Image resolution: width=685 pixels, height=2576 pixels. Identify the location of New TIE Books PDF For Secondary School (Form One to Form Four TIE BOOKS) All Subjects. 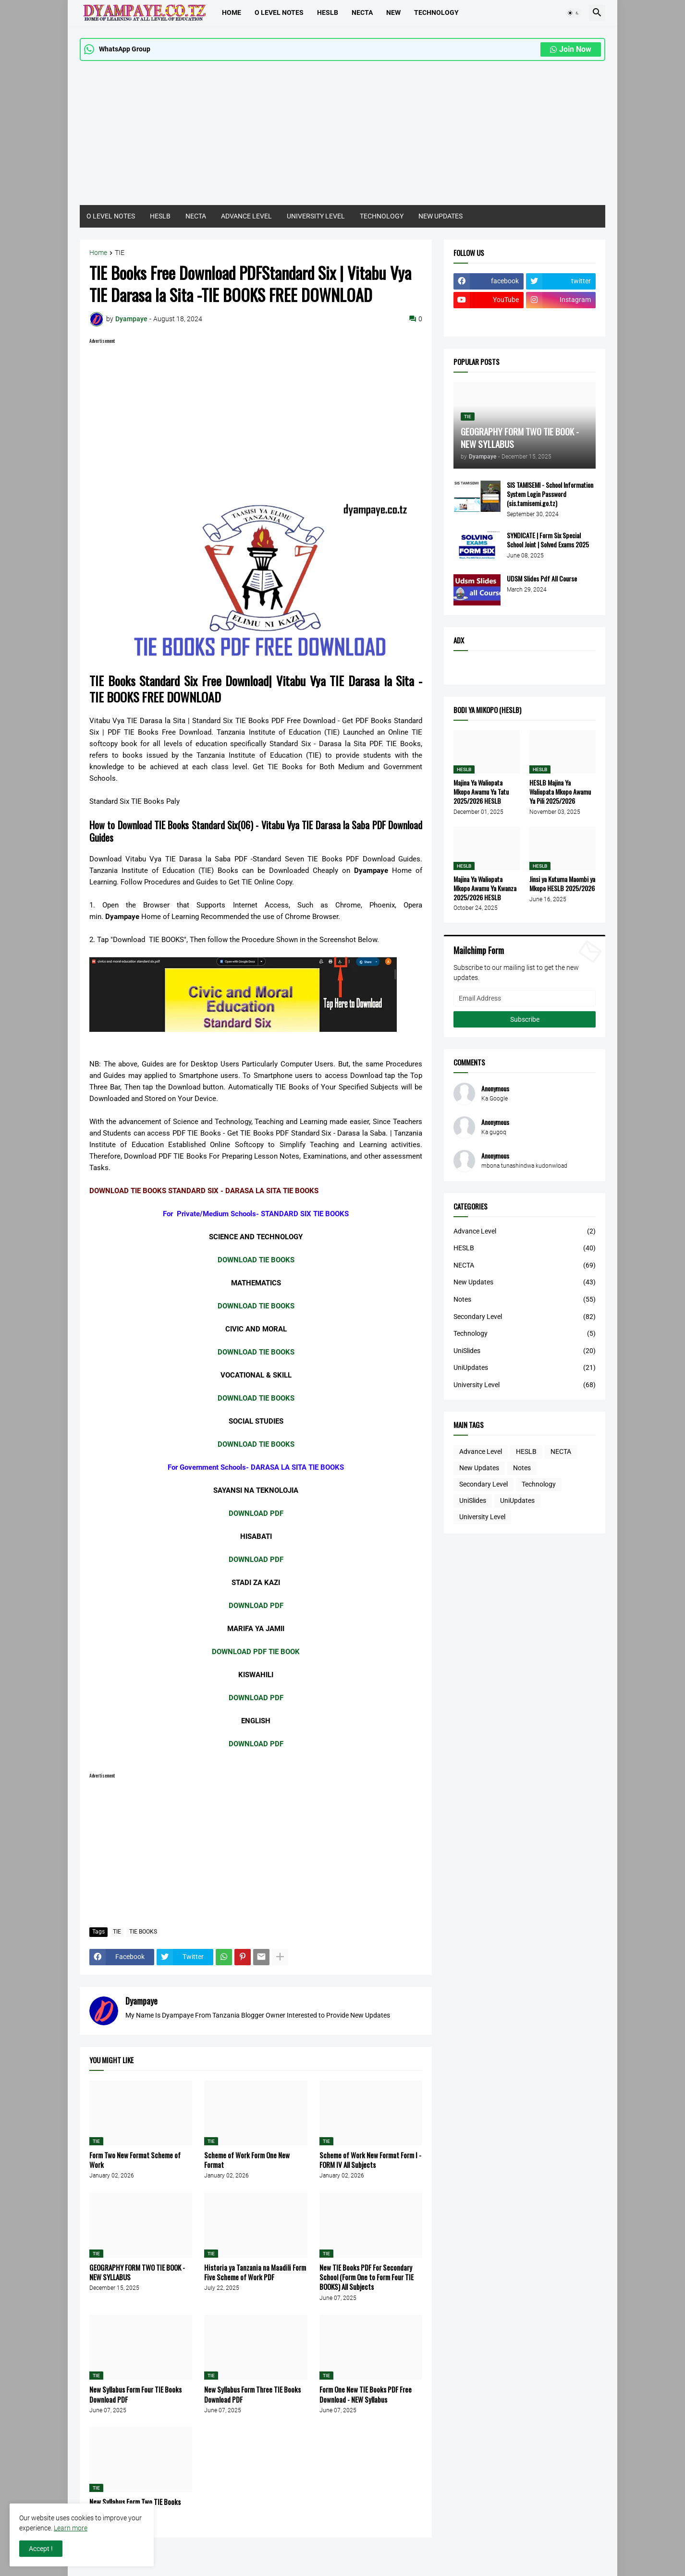
(366, 2277).